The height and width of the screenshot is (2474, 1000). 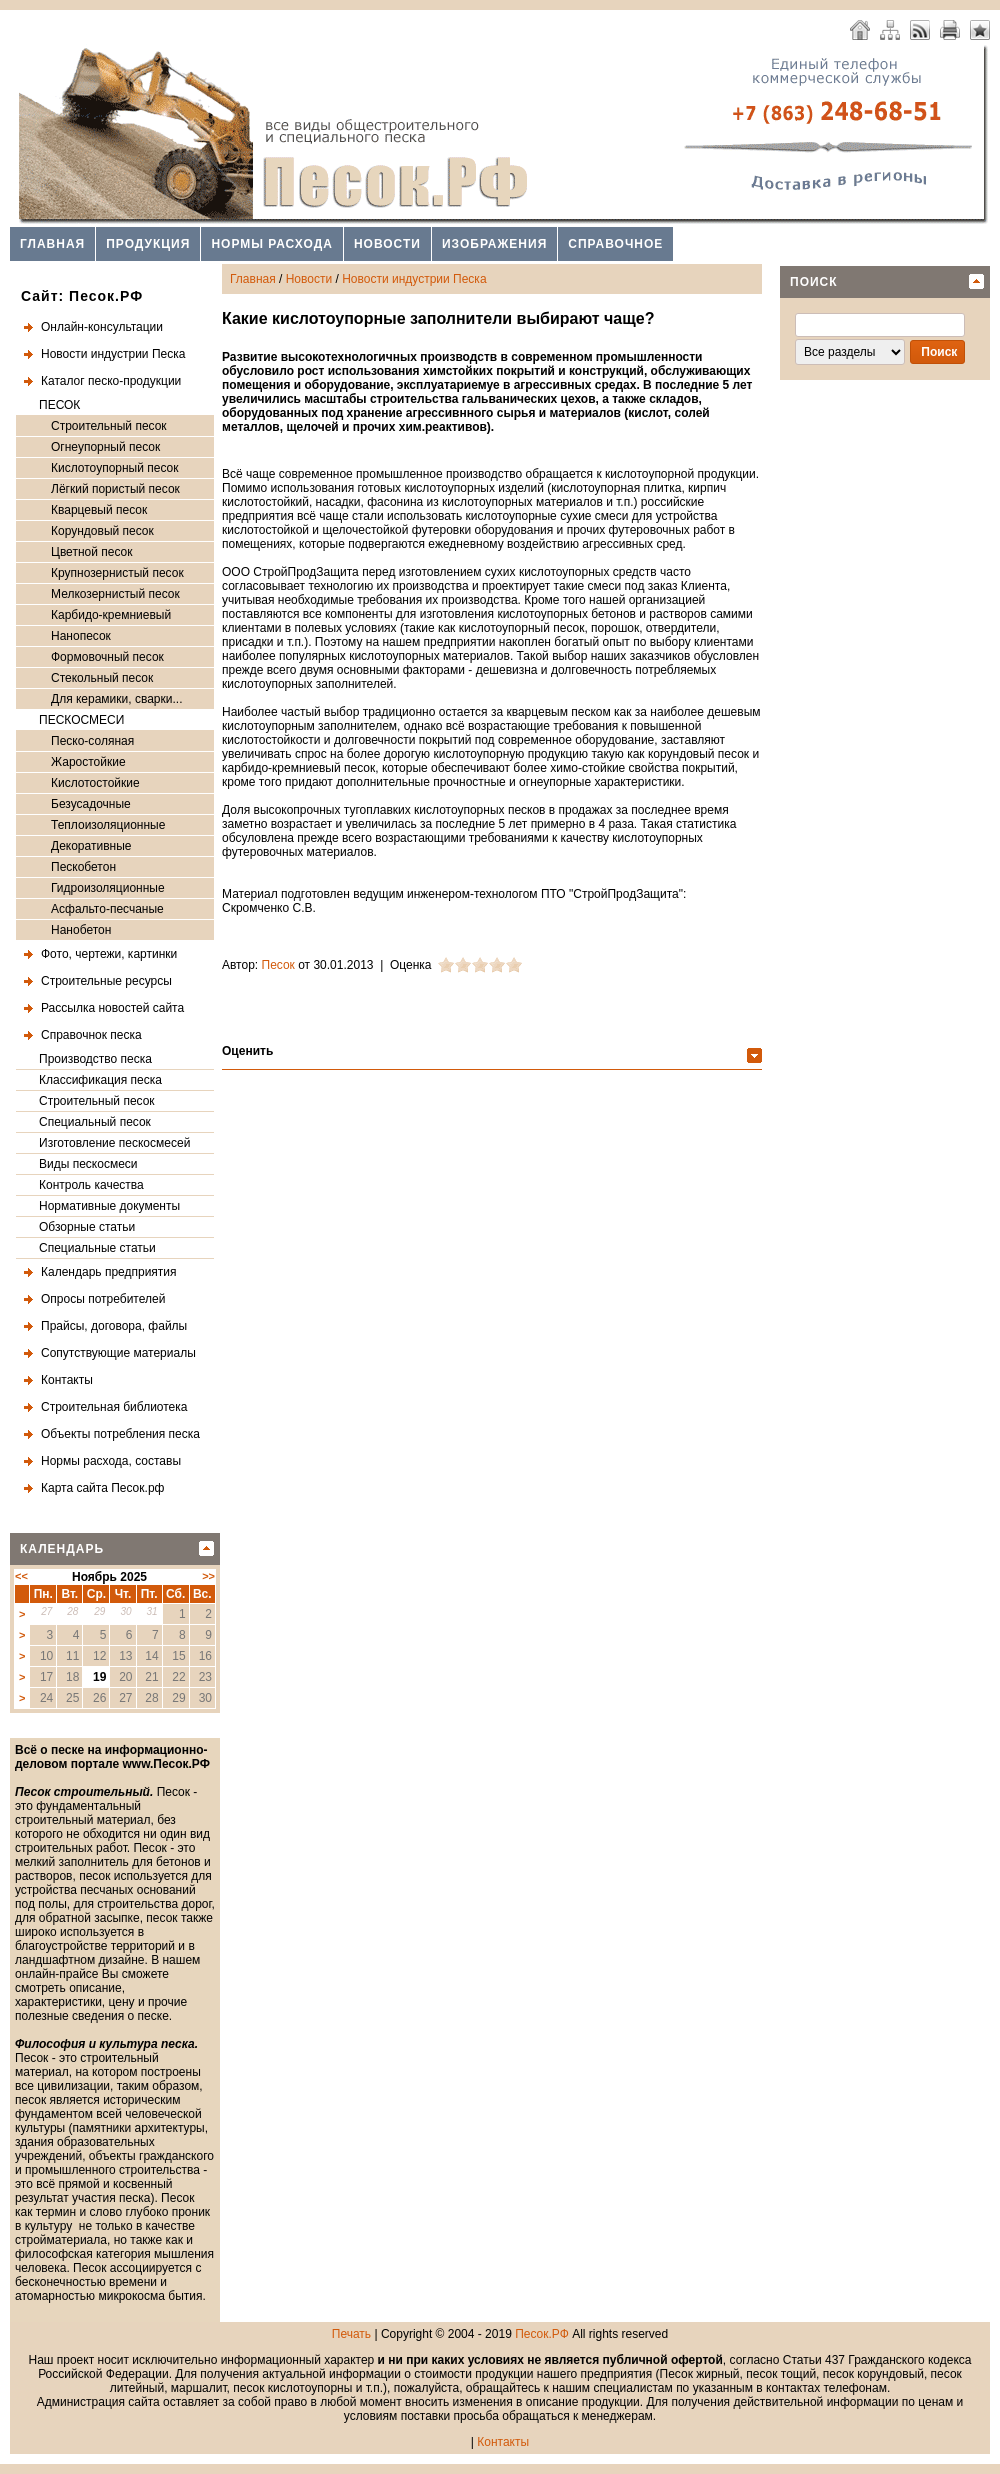 I want to click on Жаростойкие, so click(x=88, y=762).